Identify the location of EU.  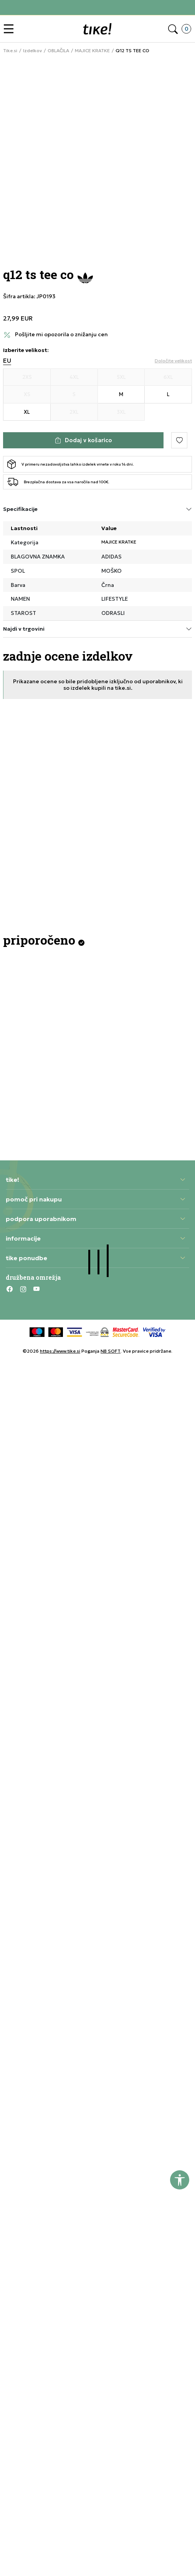
(7, 360).